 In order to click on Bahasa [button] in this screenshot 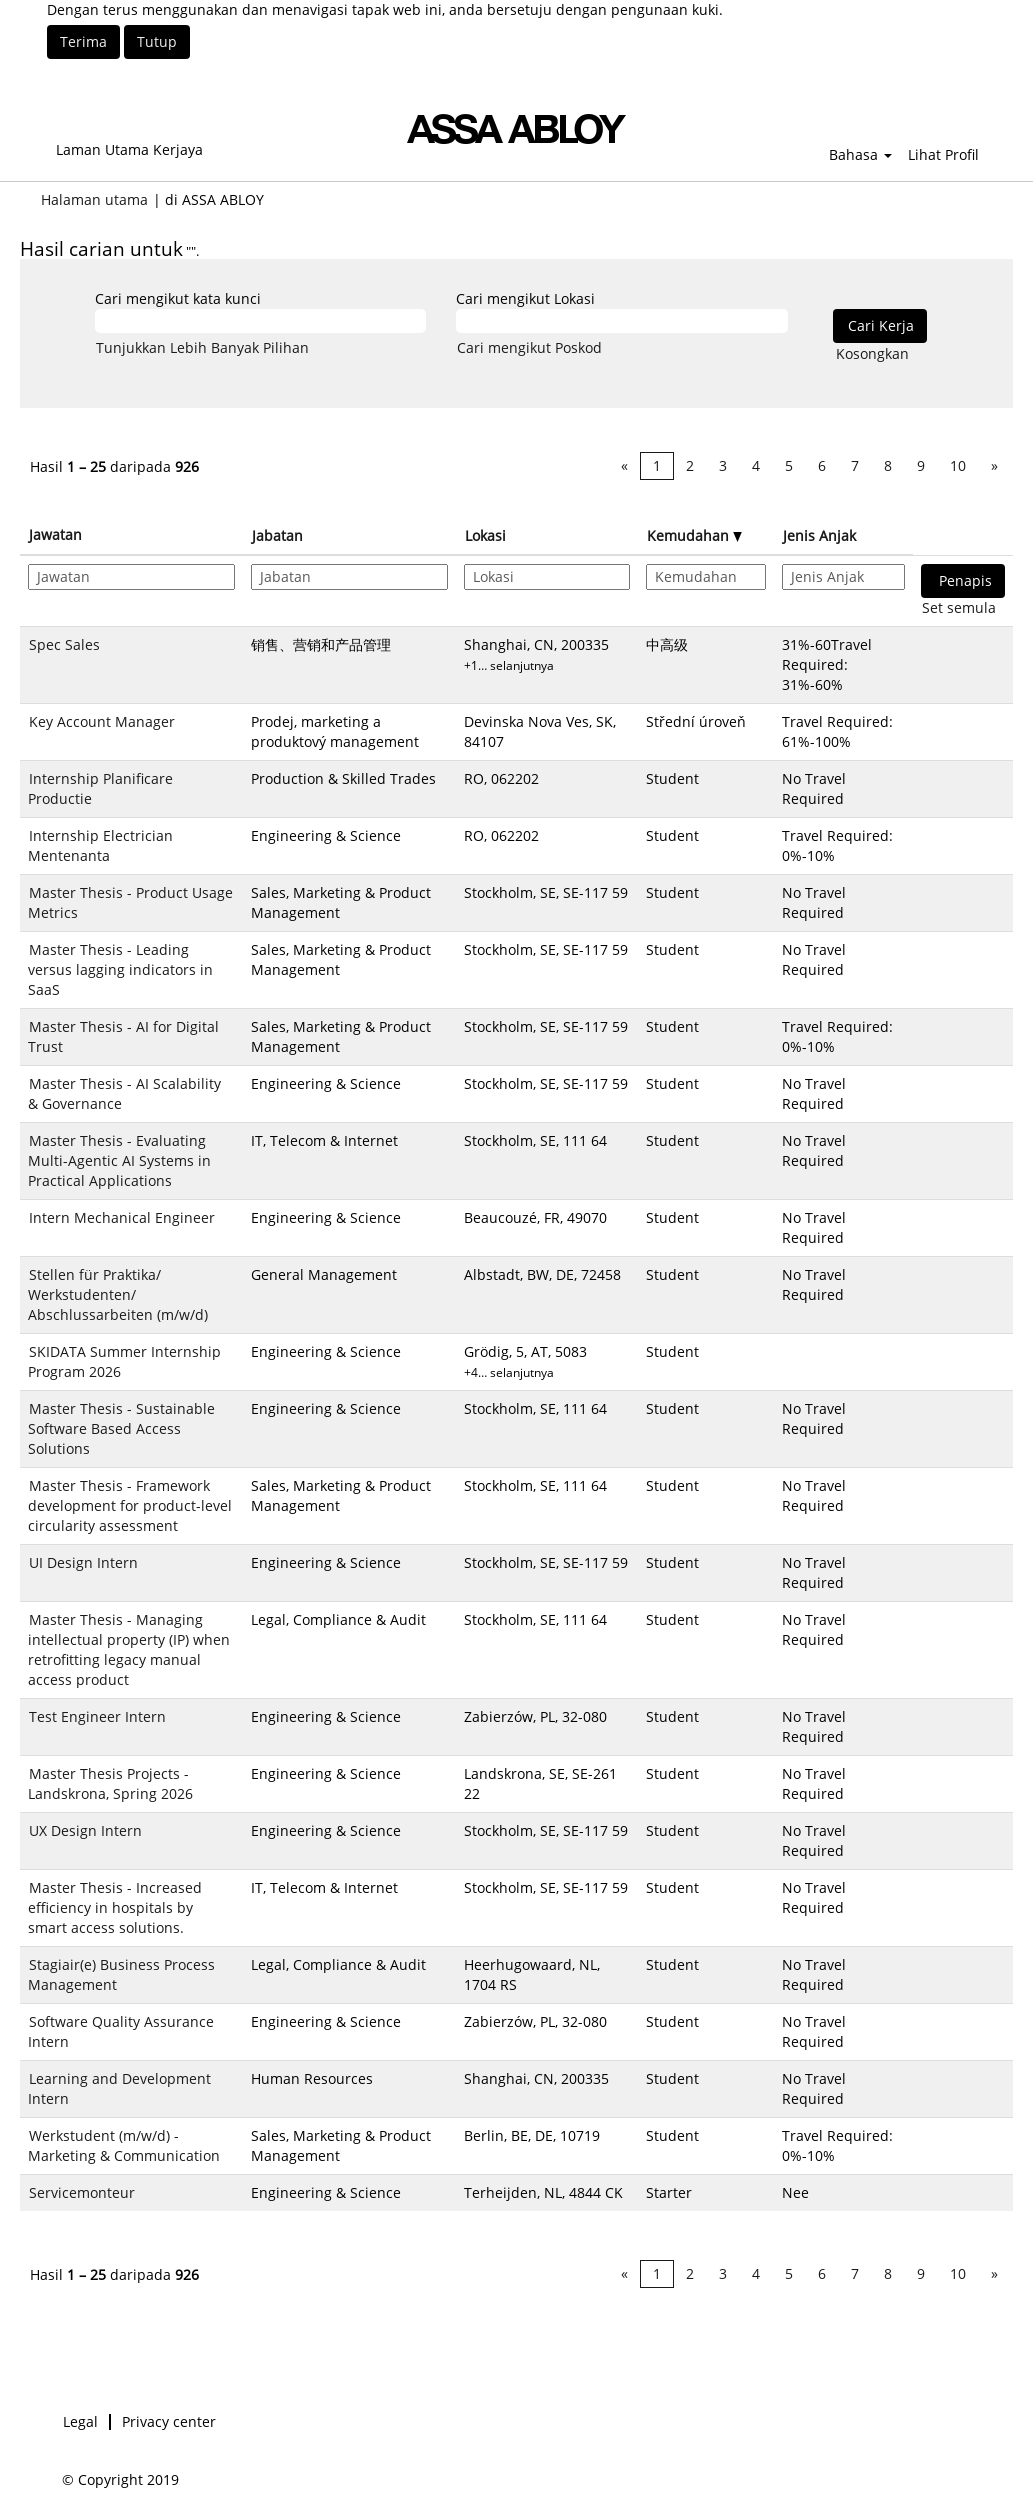, I will do `click(860, 154)`.